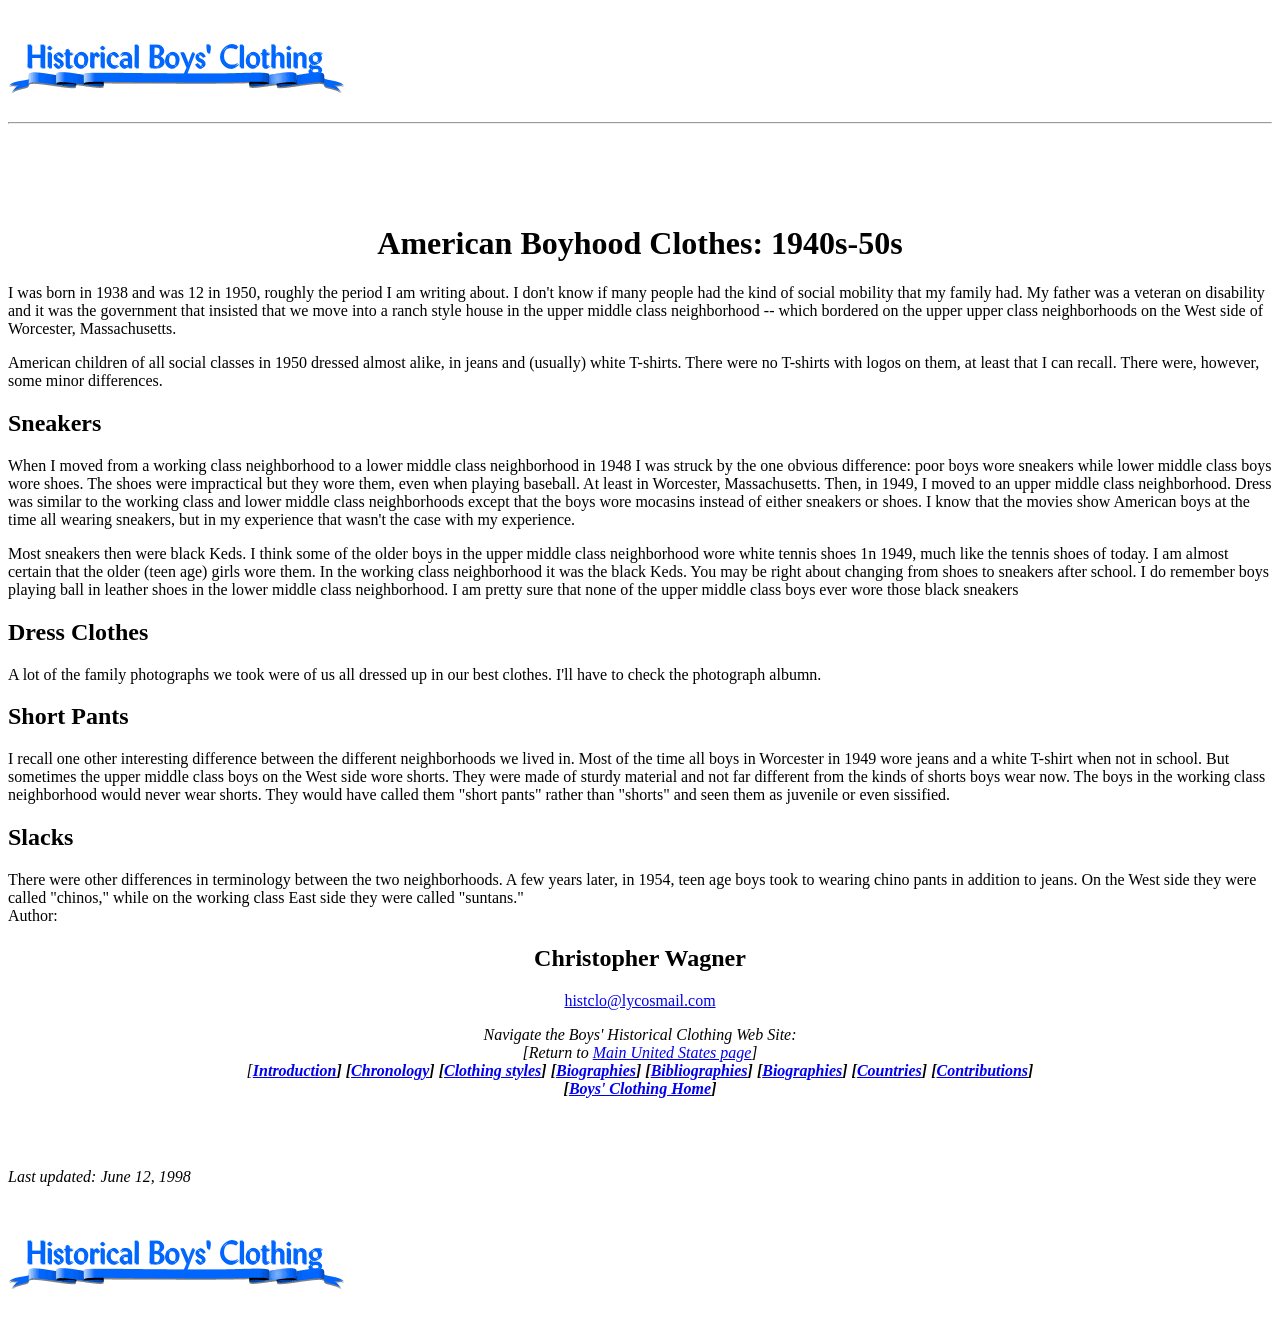 The image size is (1280, 1318). Describe the element at coordinates (639, 1000) in the screenshot. I see `histclo@lycosmail.com` at that location.